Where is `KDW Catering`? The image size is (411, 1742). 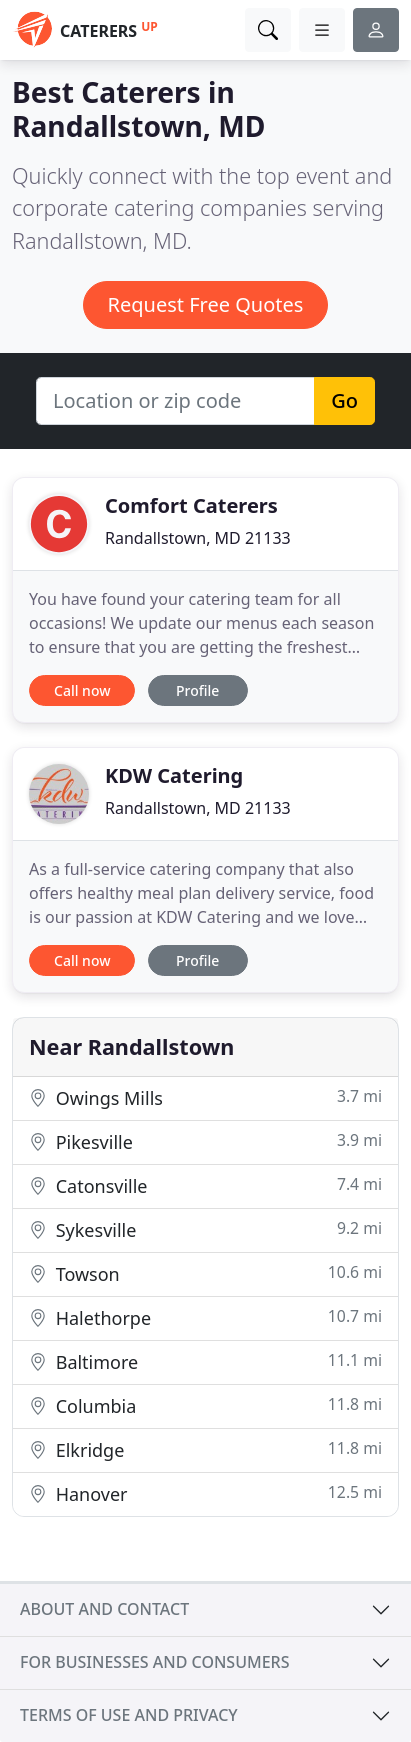 KDW Catering is located at coordinates (174, 775).